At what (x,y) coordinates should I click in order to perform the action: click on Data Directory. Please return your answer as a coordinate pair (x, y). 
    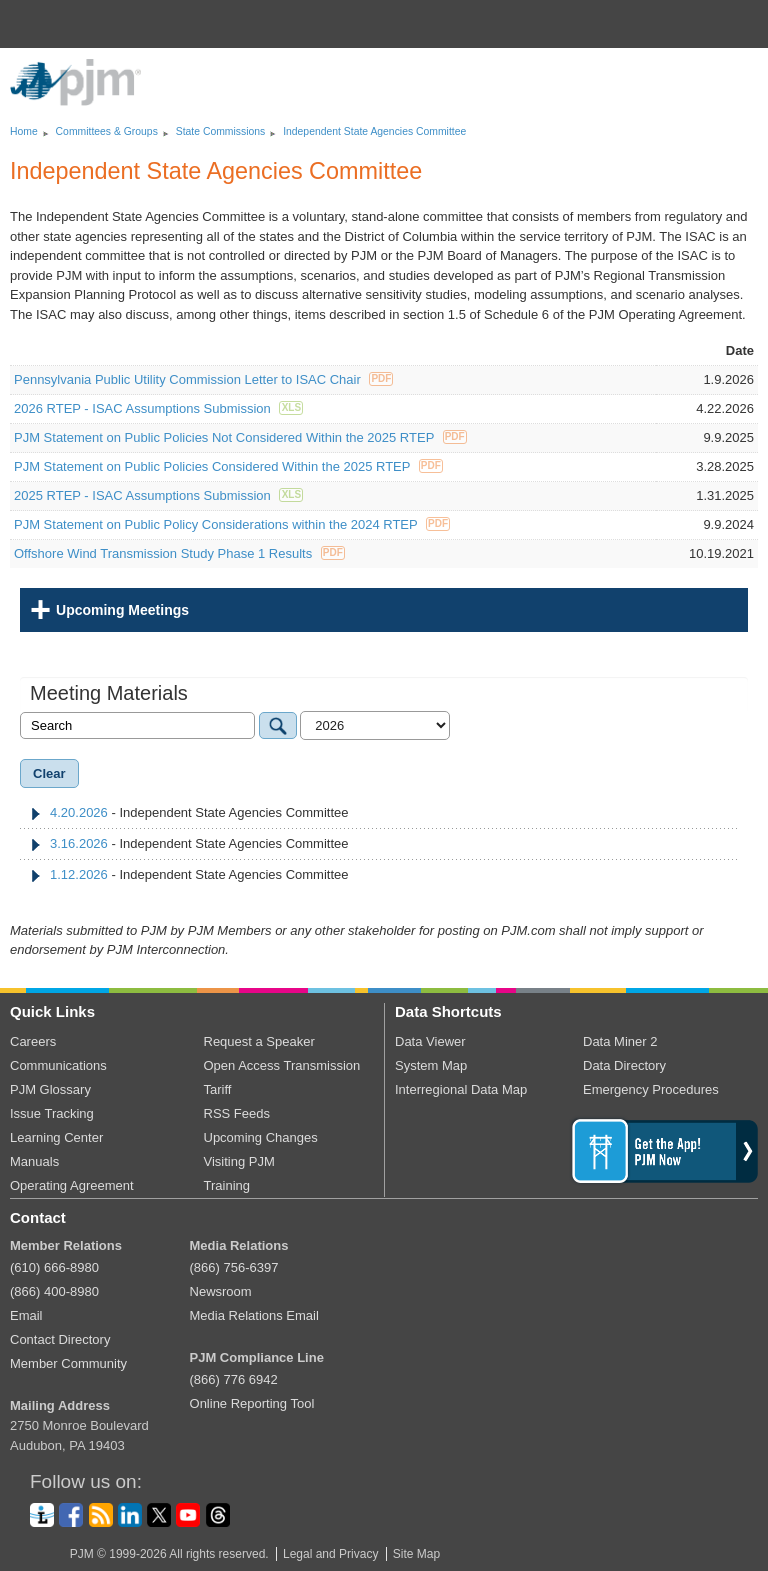
    Looking at the image, I should click on (624, 1065).